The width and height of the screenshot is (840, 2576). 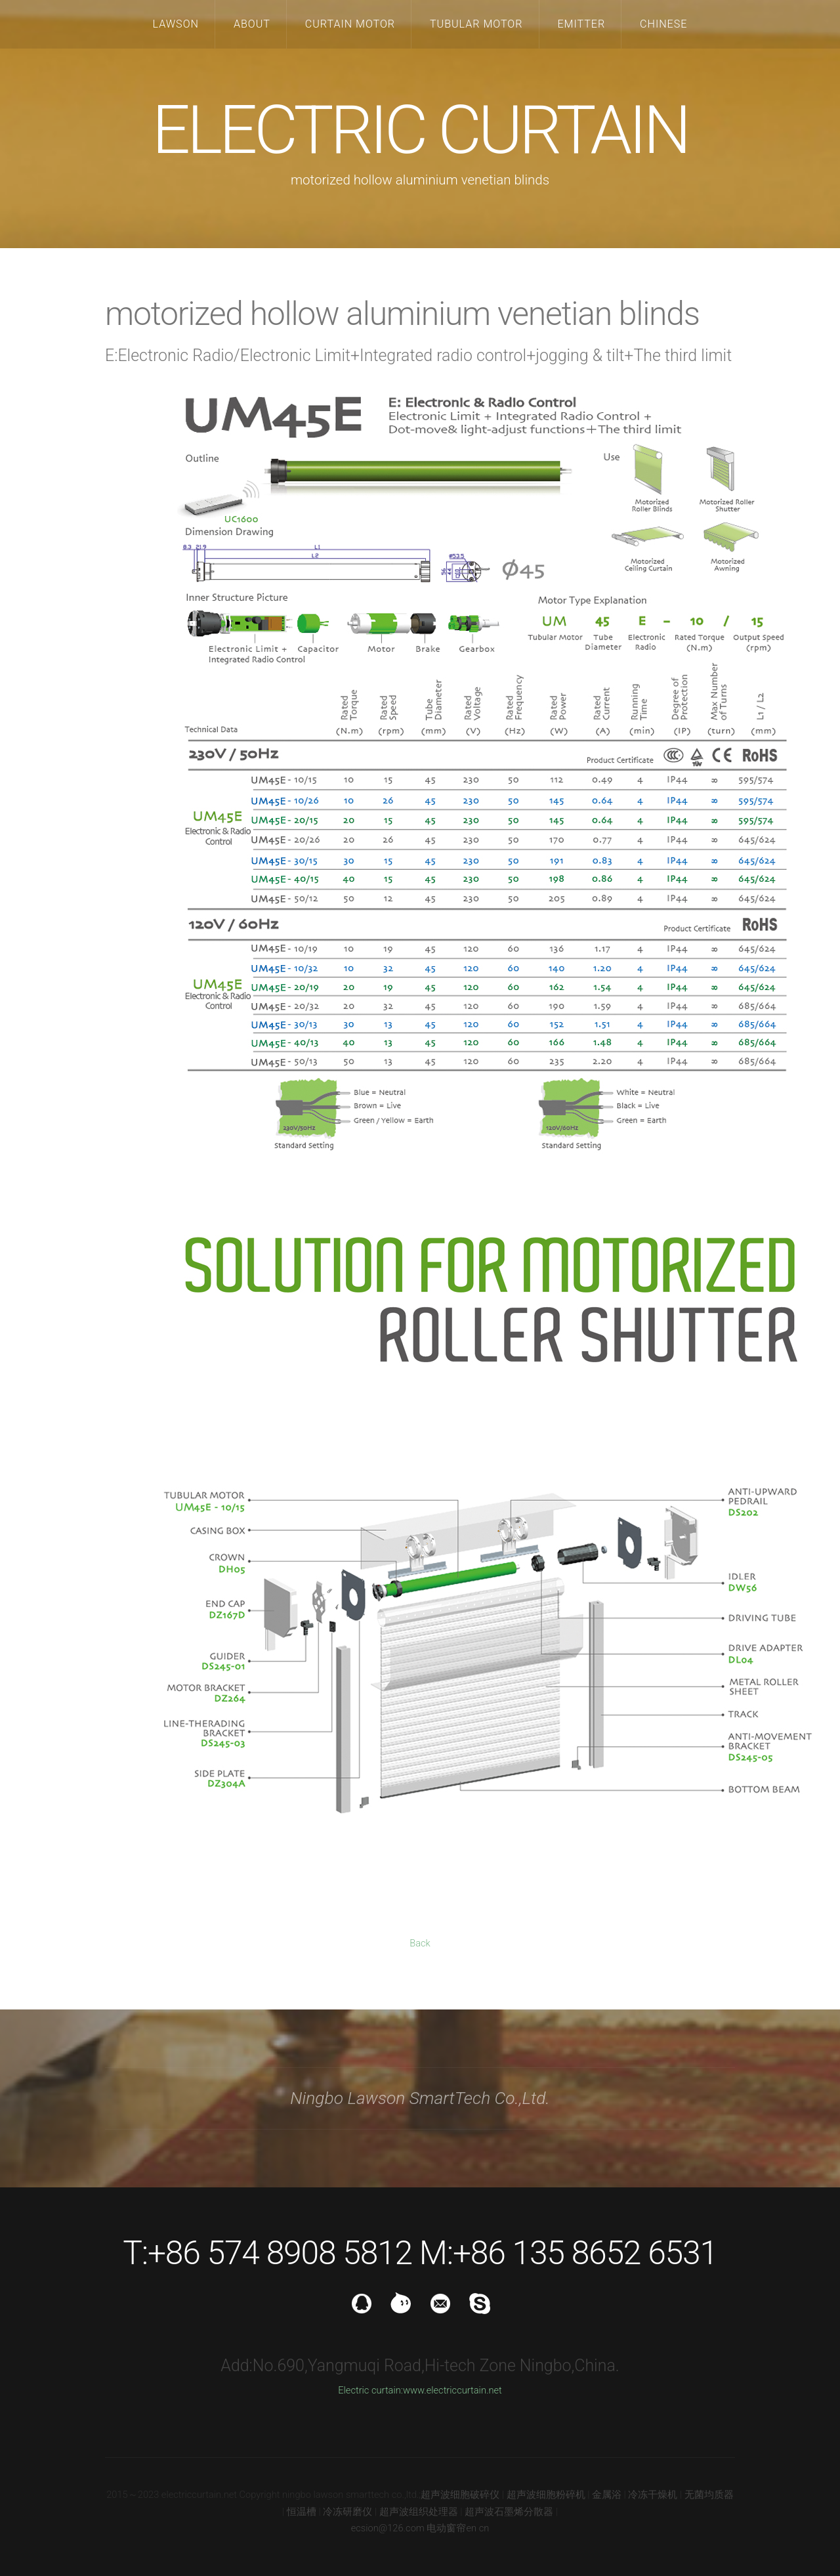 What do you see at coordinates (301, 2512) in the screenshot?
I see `恒温槽` at bounding box center [301, 2512].